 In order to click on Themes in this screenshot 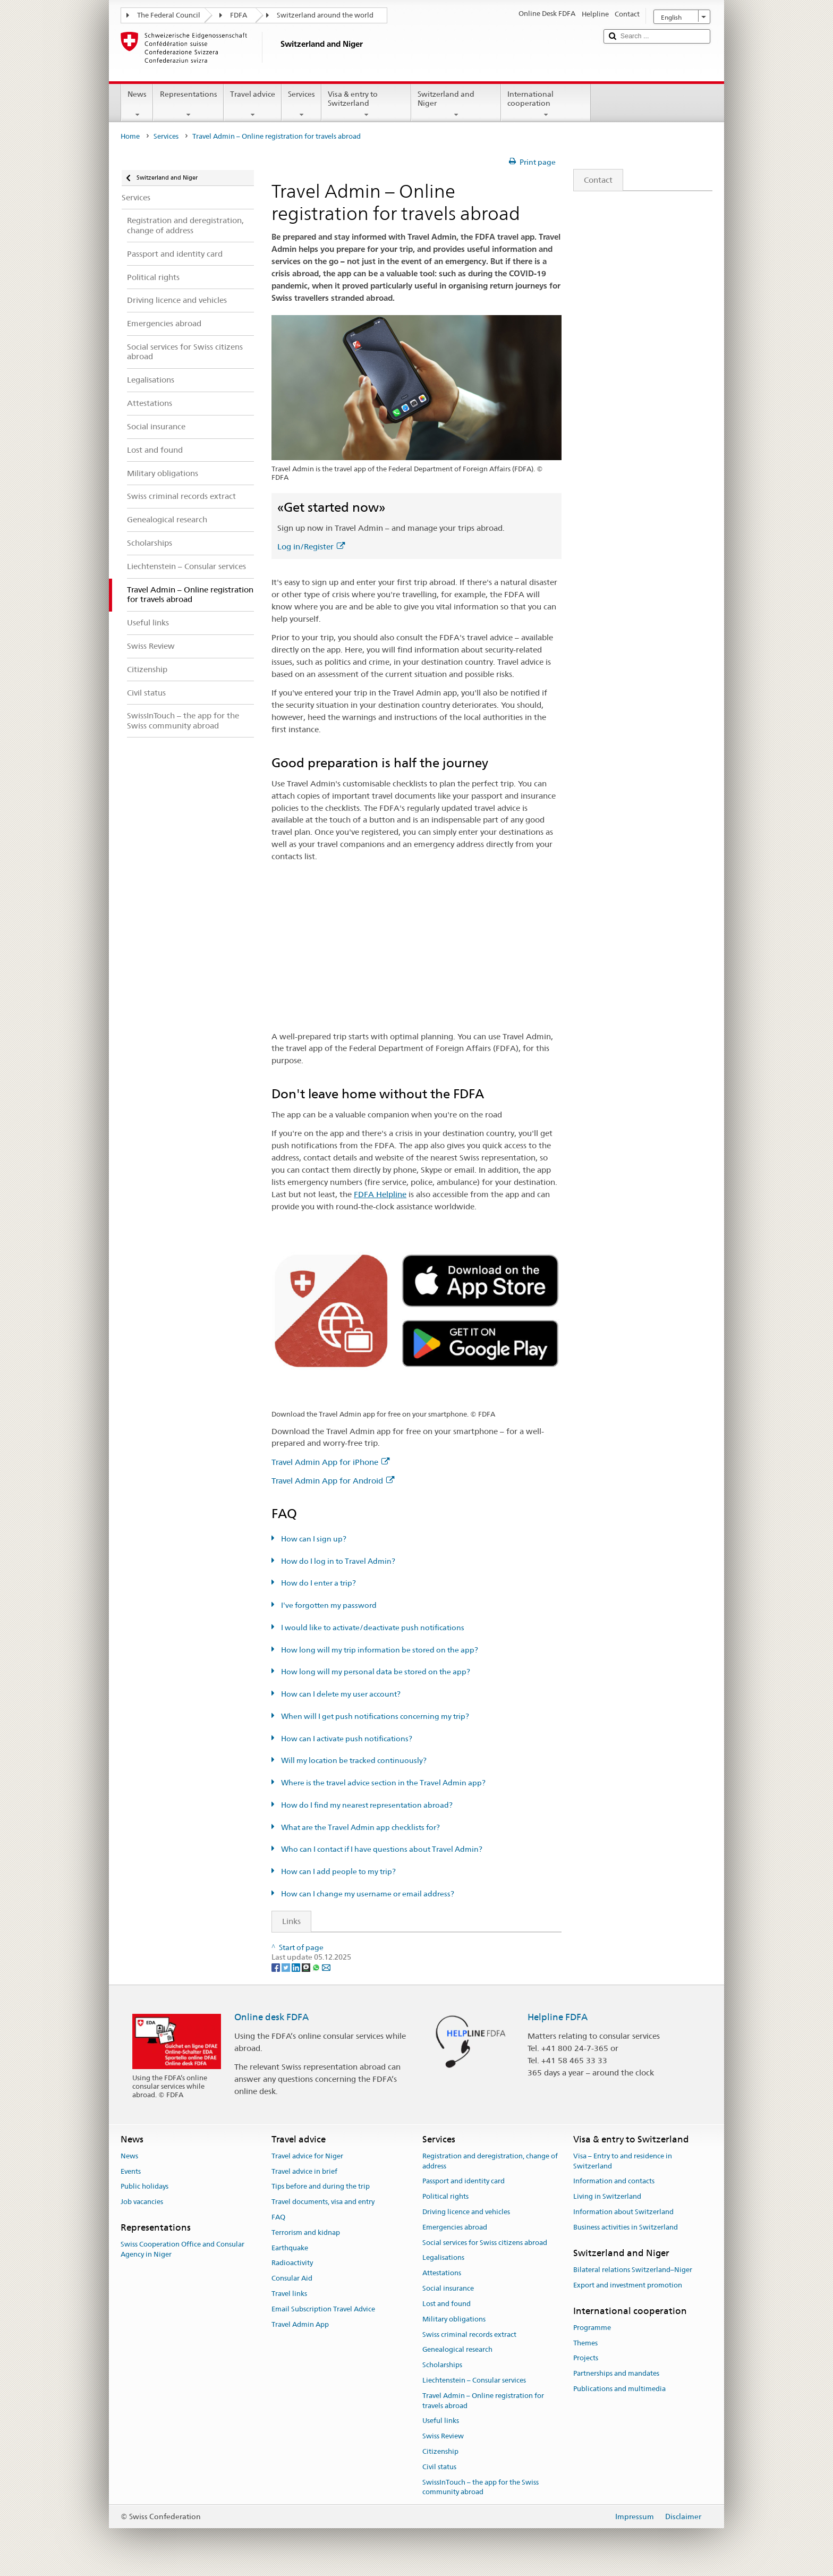, I will do `click(585, 2343)`.